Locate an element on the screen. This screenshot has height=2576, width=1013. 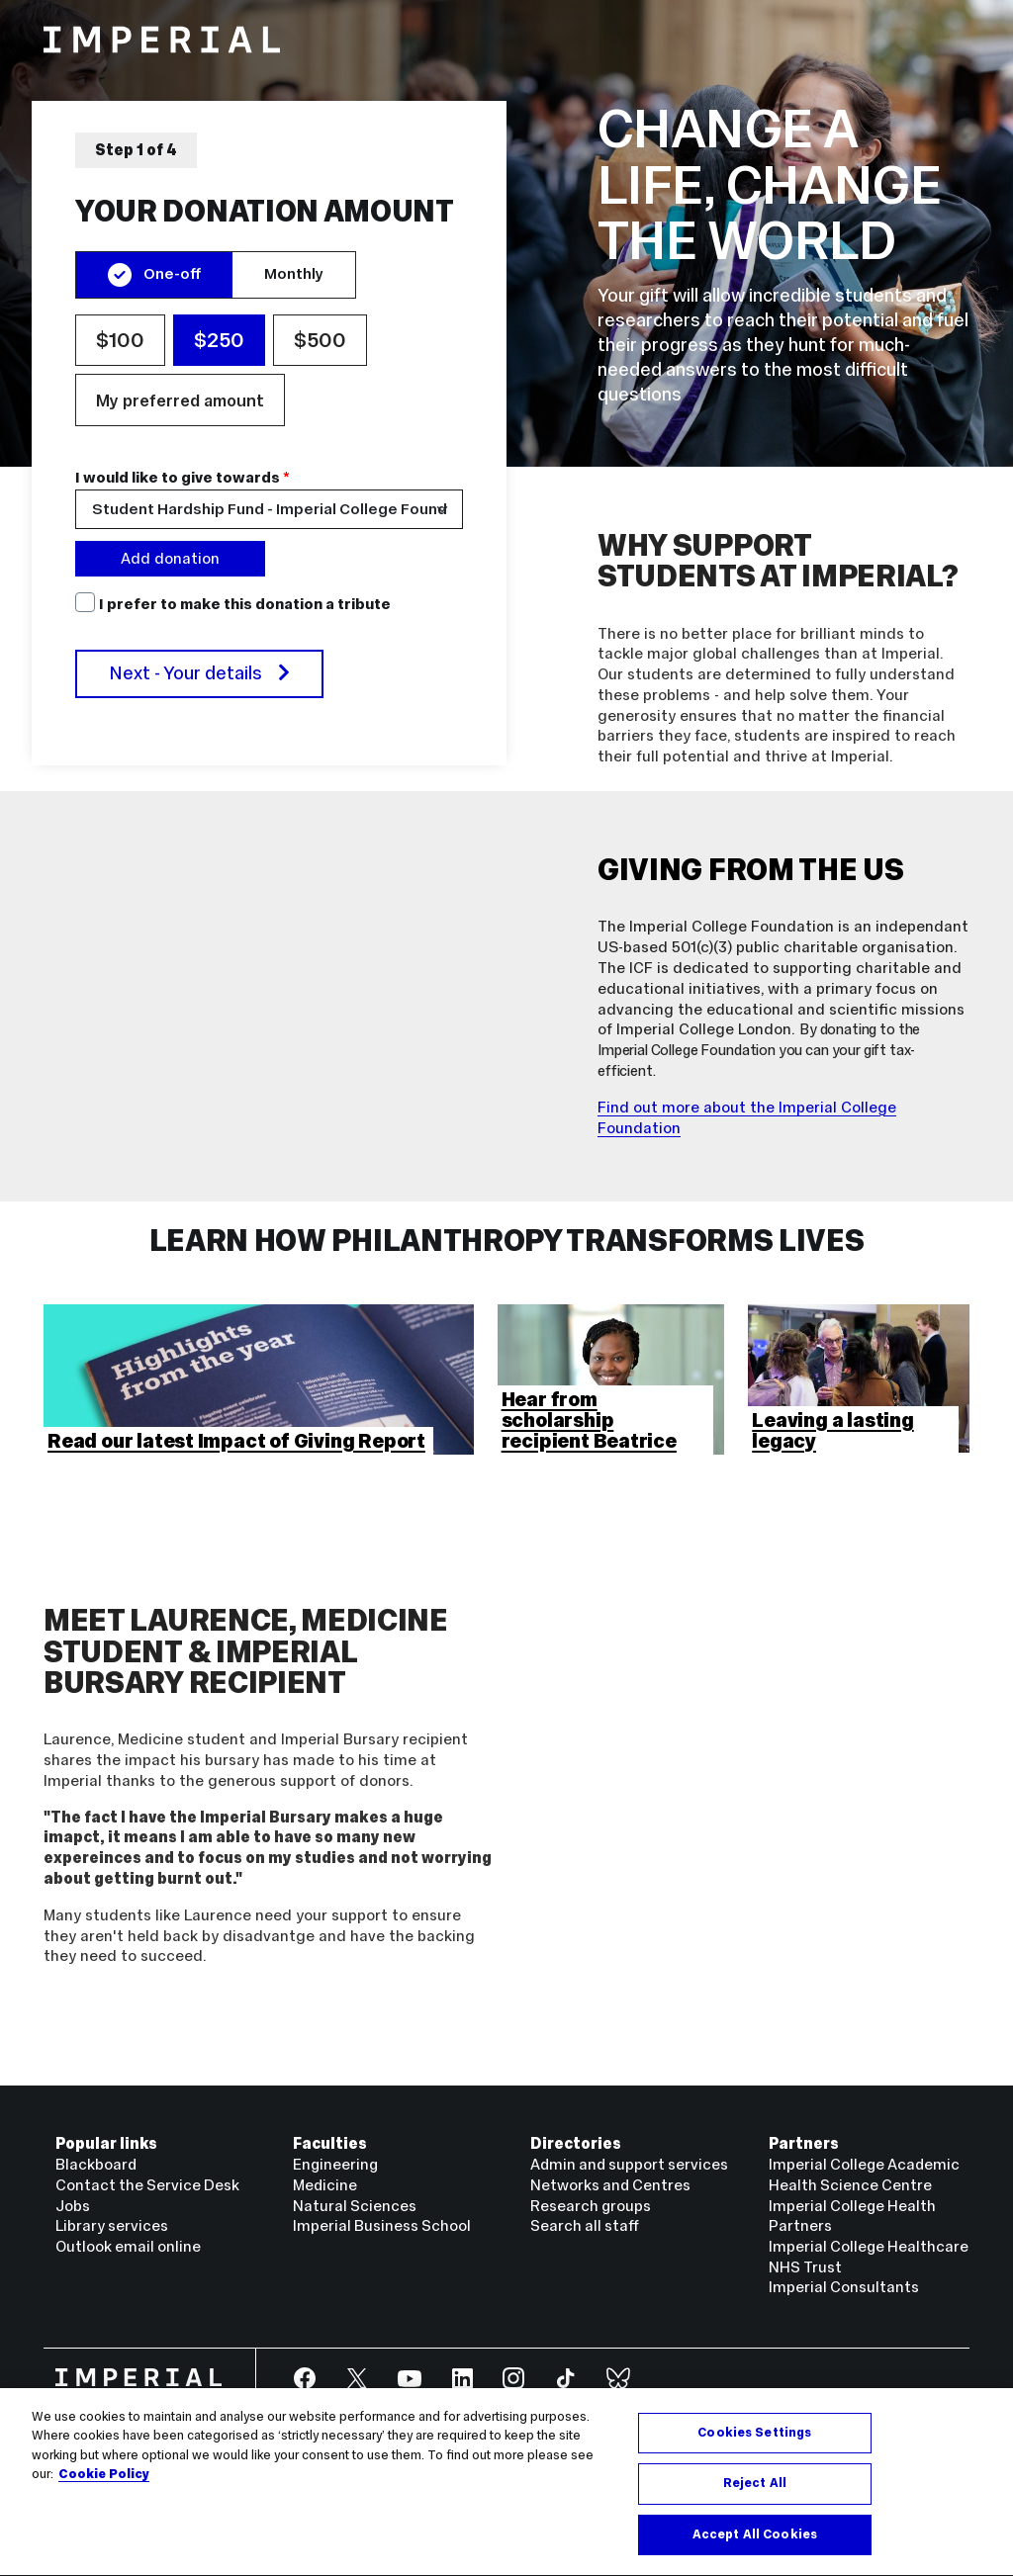
Cookies Settings [Cookies Settings, Opens the preference center dialog] is located at coordinates (754, 2445).